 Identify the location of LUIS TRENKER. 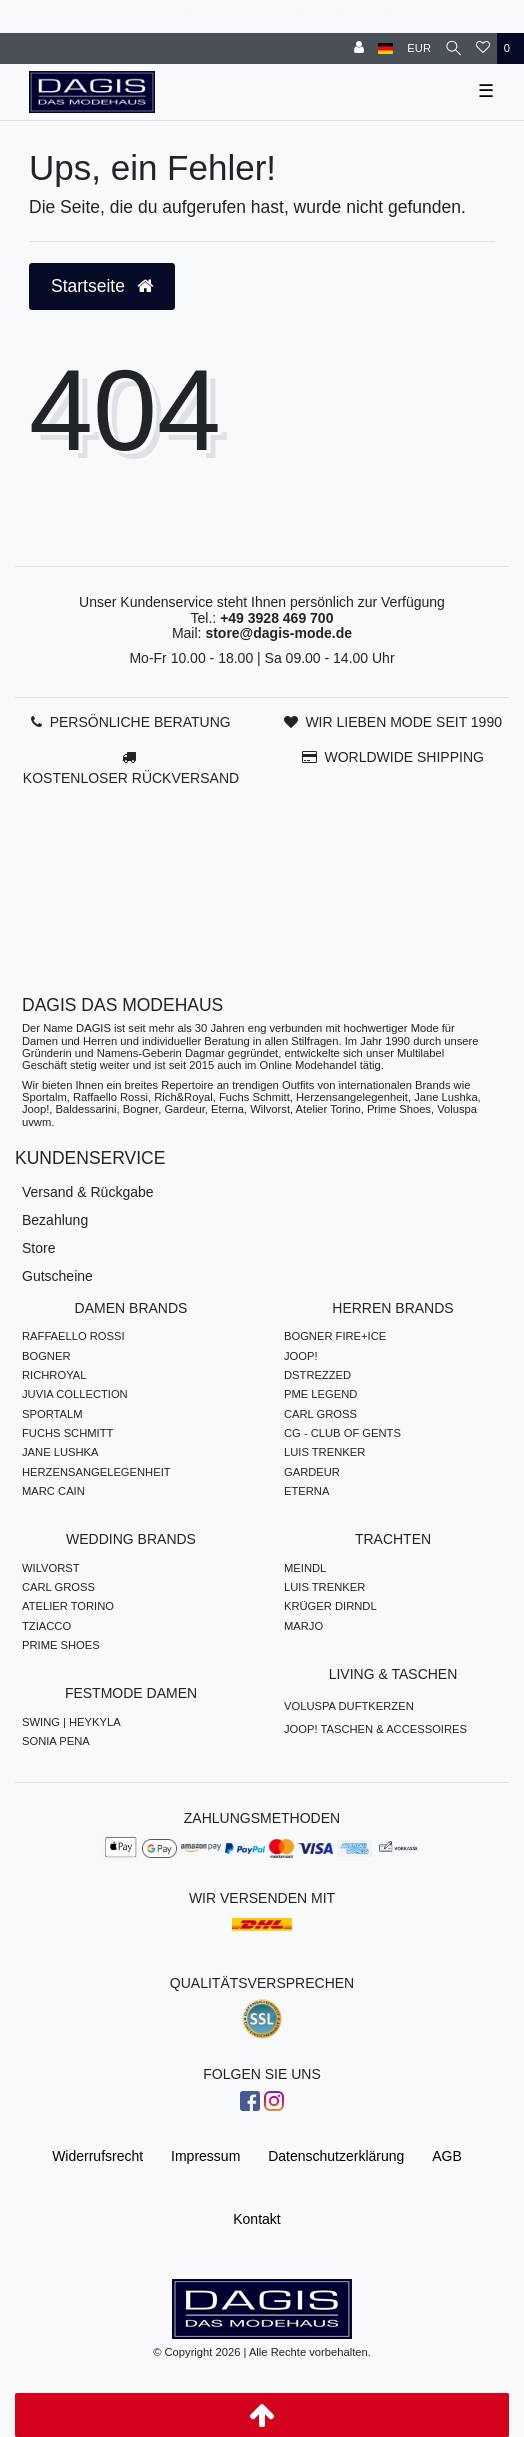
(324, 1452).